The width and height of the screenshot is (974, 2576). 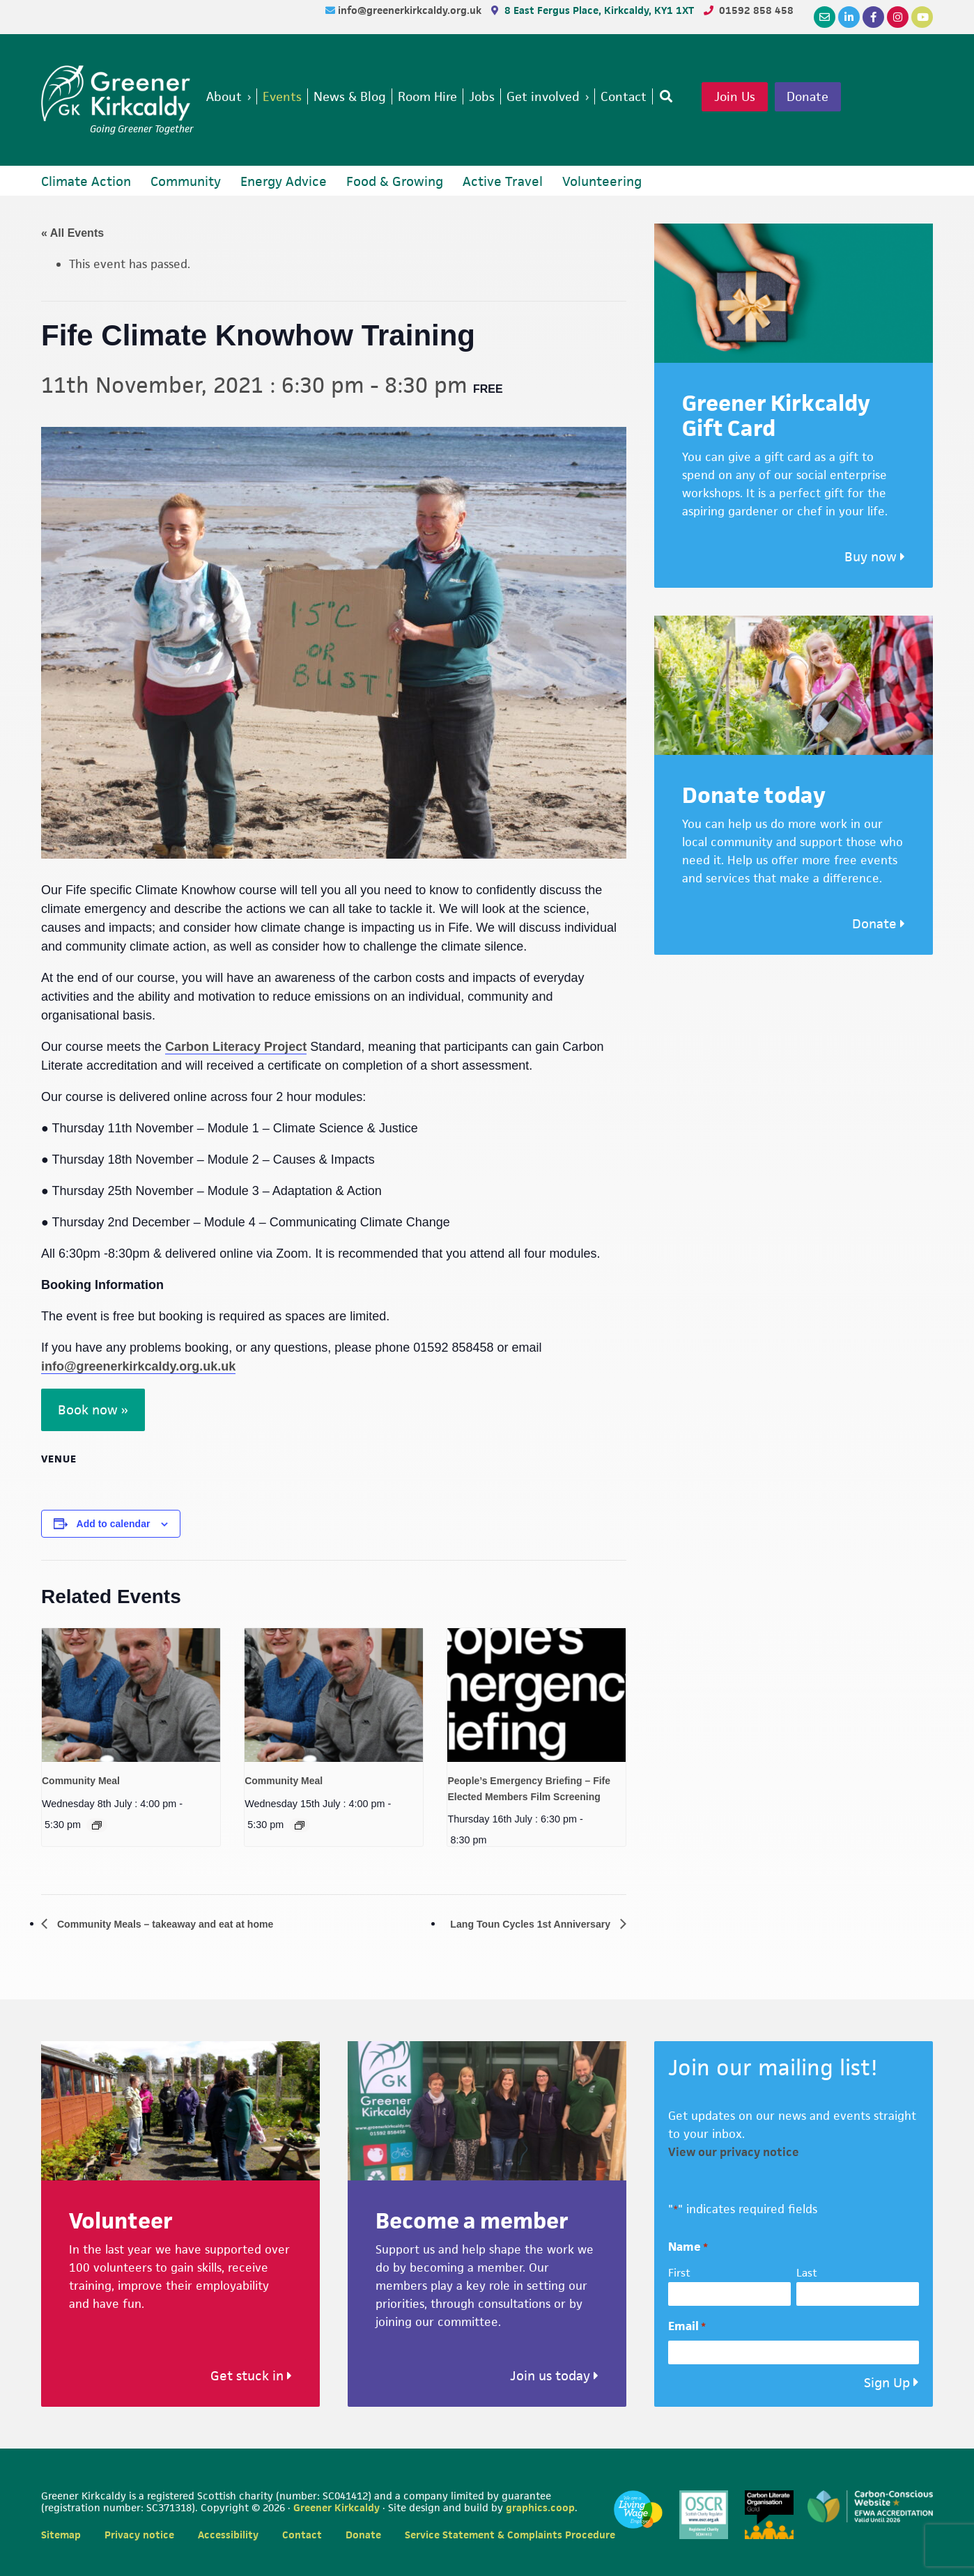 What do you see at coordinates (554, 2375) in the screenshot?
I see `Join us today` at bounding box center [554, 2375].